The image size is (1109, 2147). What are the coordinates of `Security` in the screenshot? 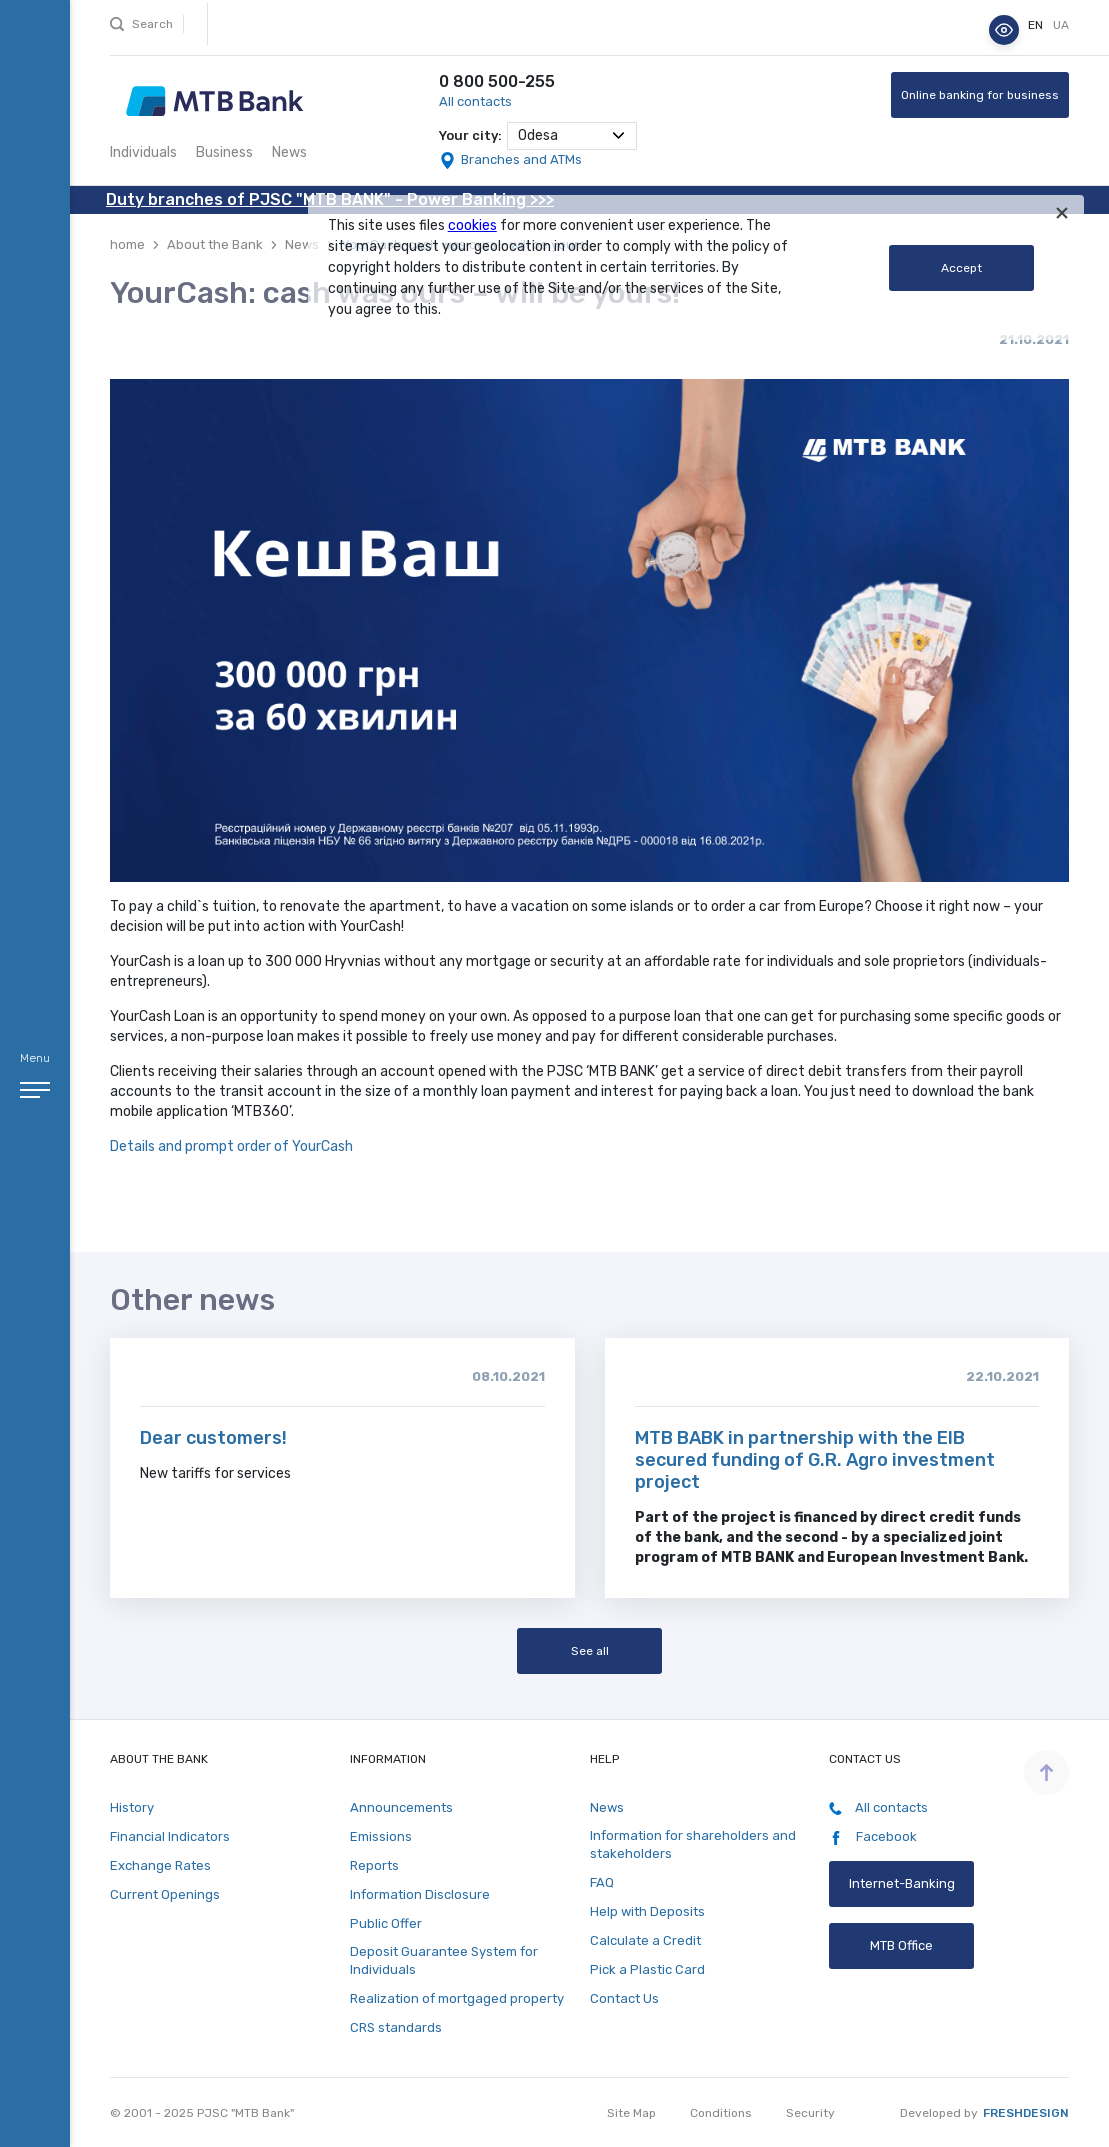 It's located at (810, 2113).